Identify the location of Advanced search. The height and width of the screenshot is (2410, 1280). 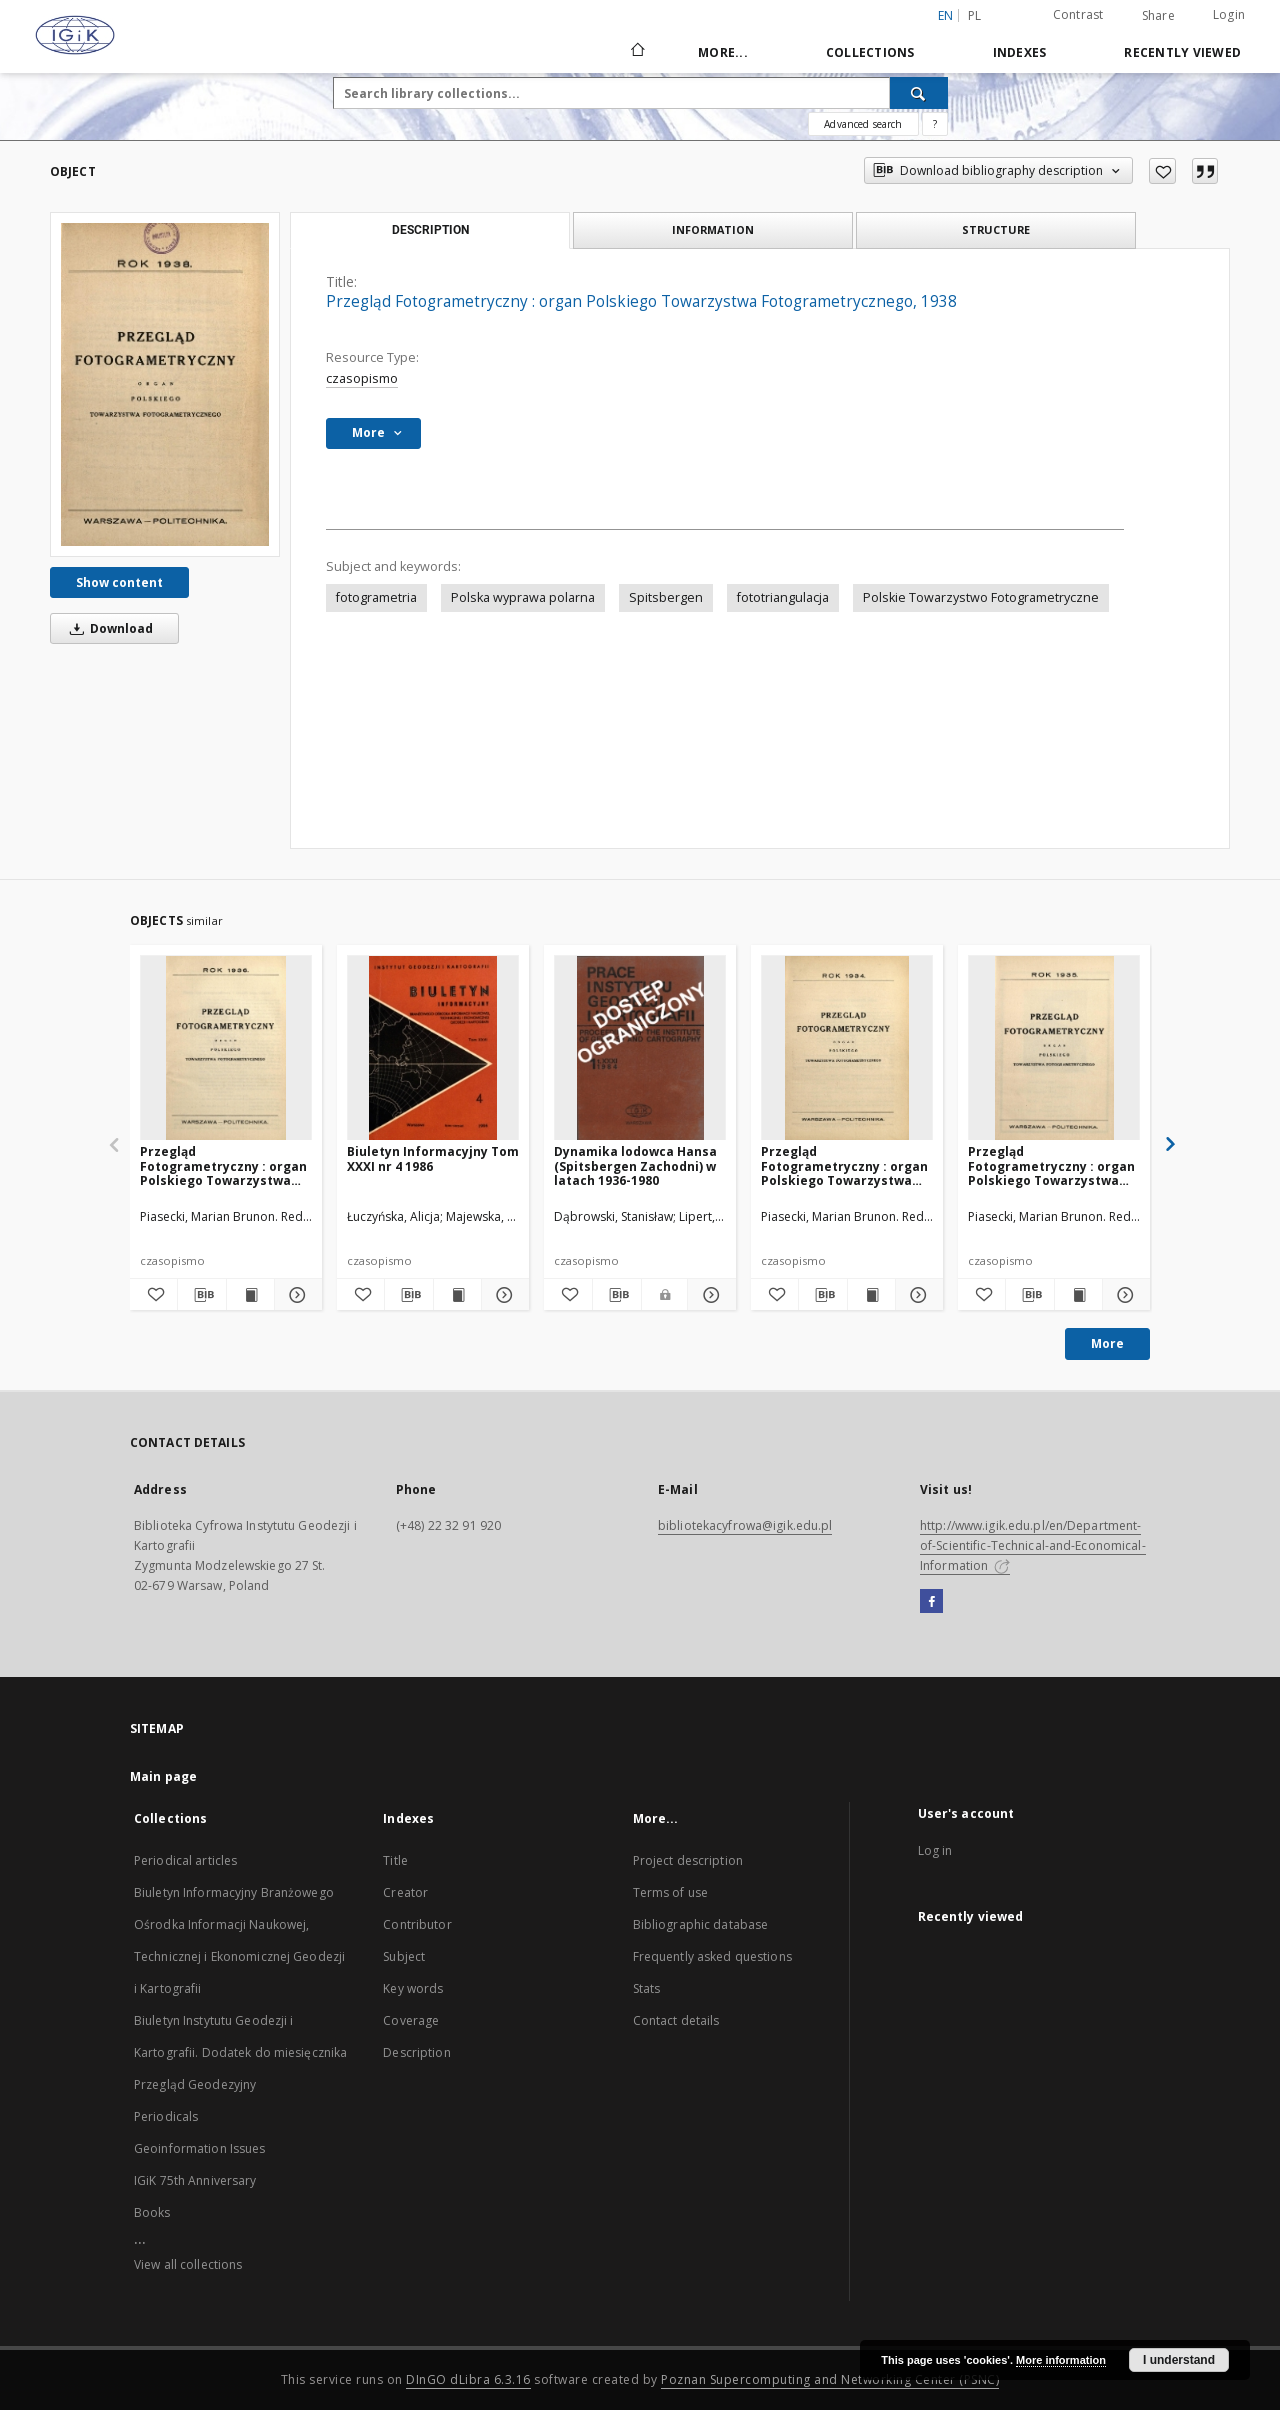
(863, 124).